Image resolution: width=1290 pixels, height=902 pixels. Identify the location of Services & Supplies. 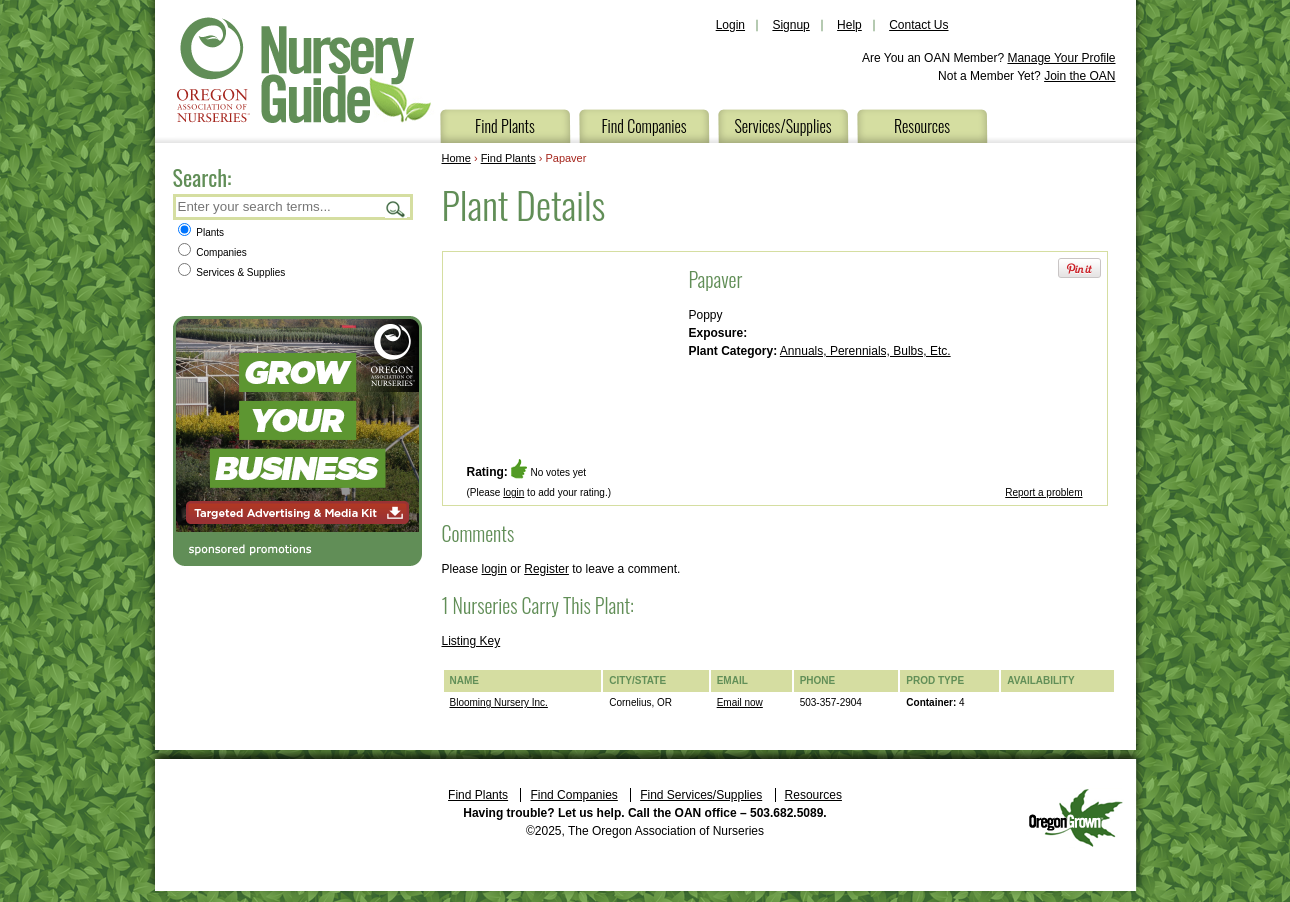
(232, 272).